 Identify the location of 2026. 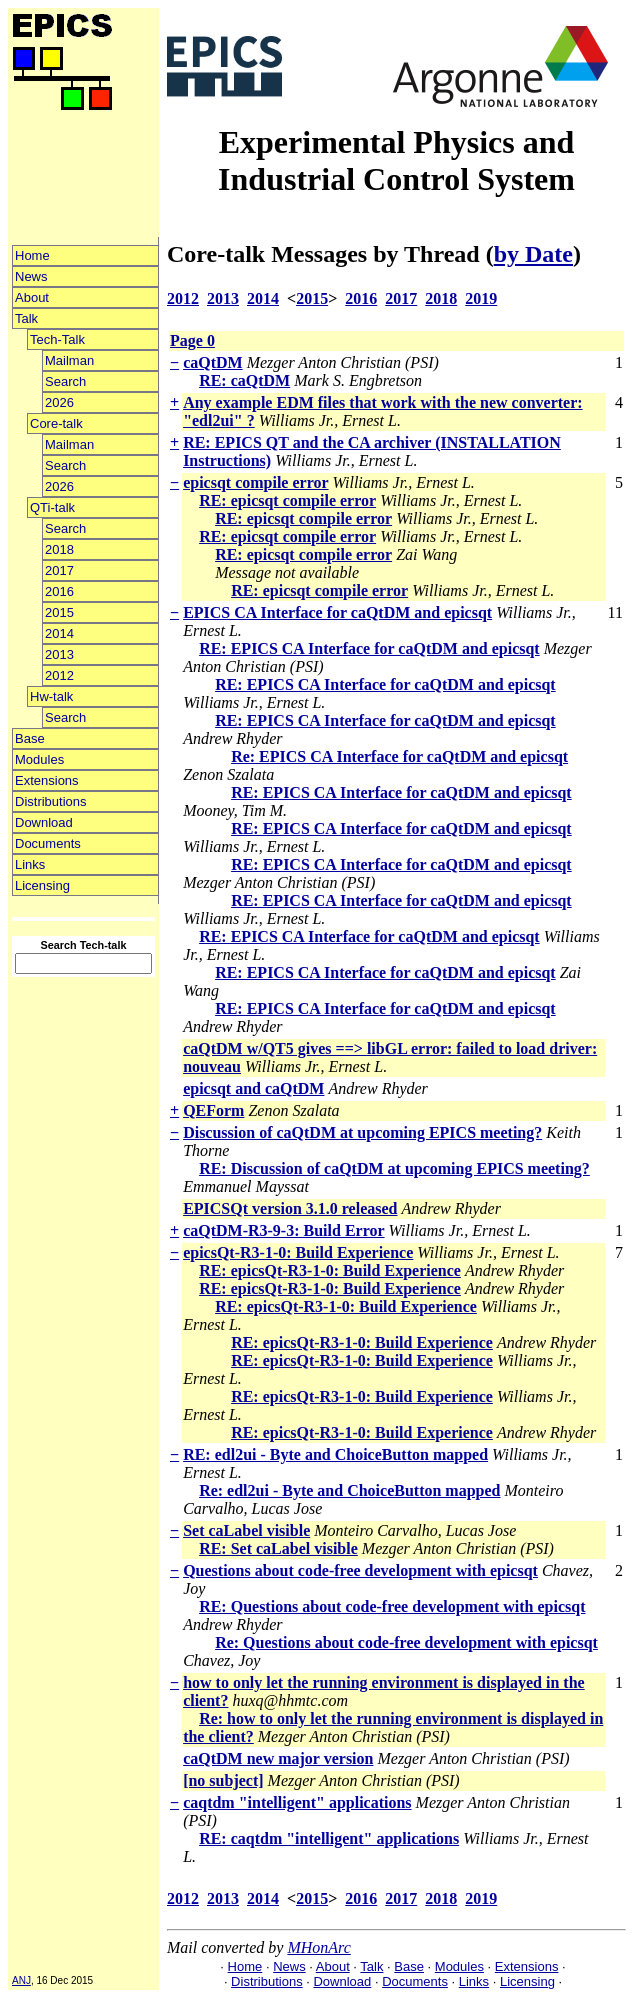
(59, 402).